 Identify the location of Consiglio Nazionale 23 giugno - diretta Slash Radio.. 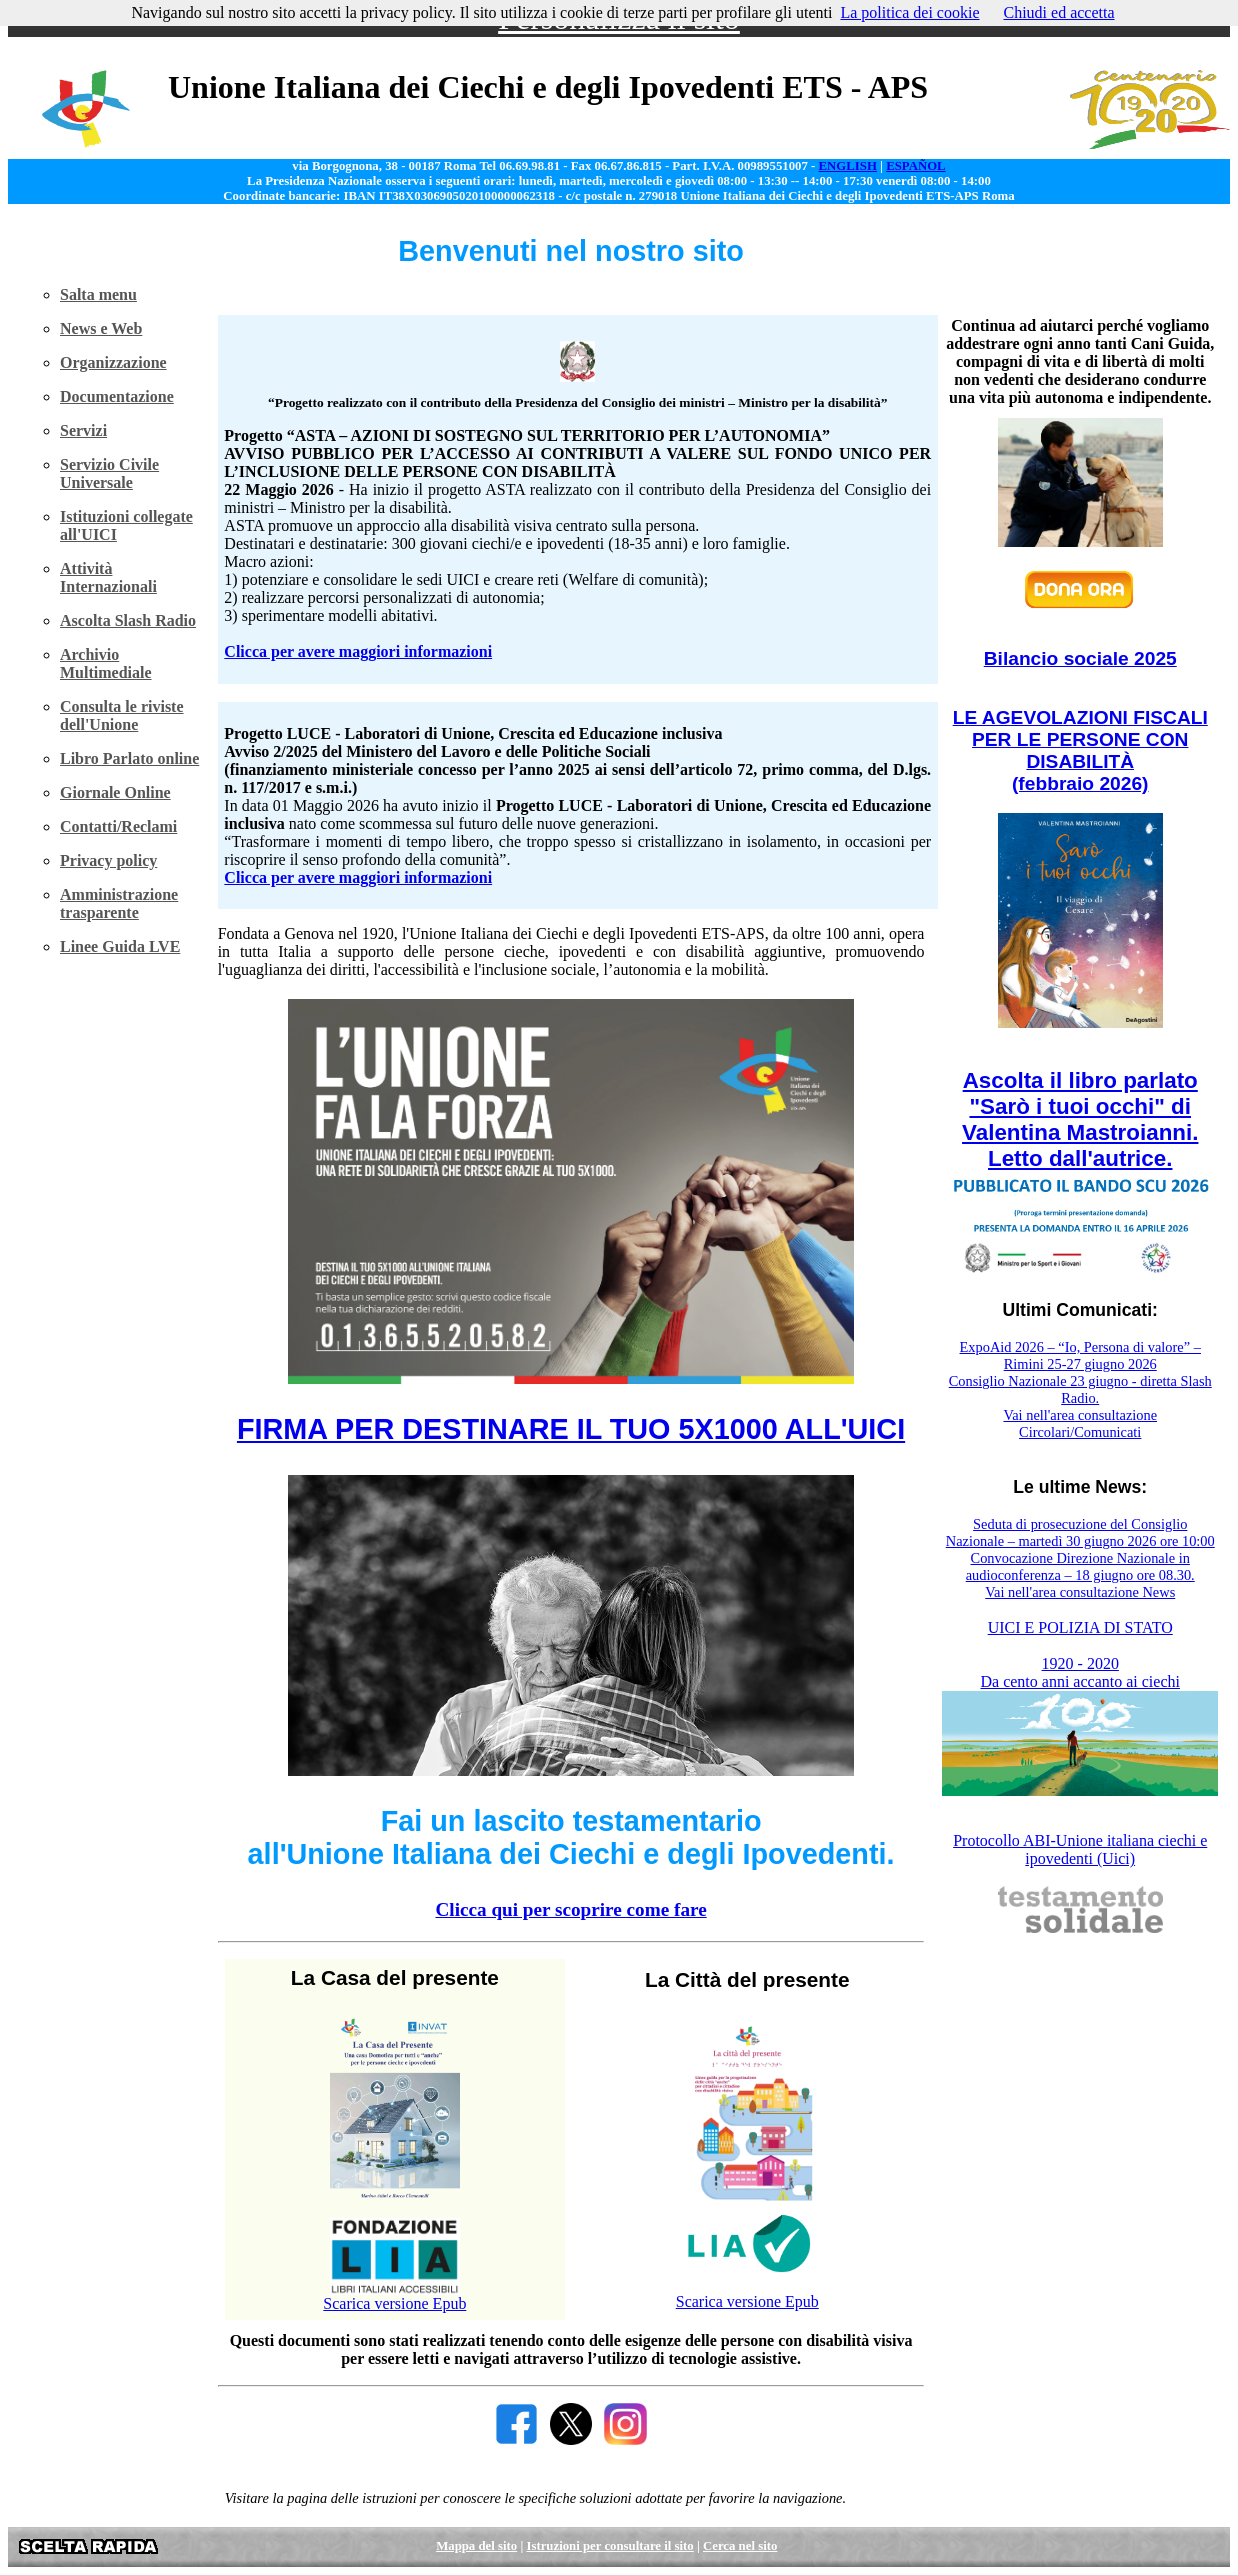
(1080, 1389).